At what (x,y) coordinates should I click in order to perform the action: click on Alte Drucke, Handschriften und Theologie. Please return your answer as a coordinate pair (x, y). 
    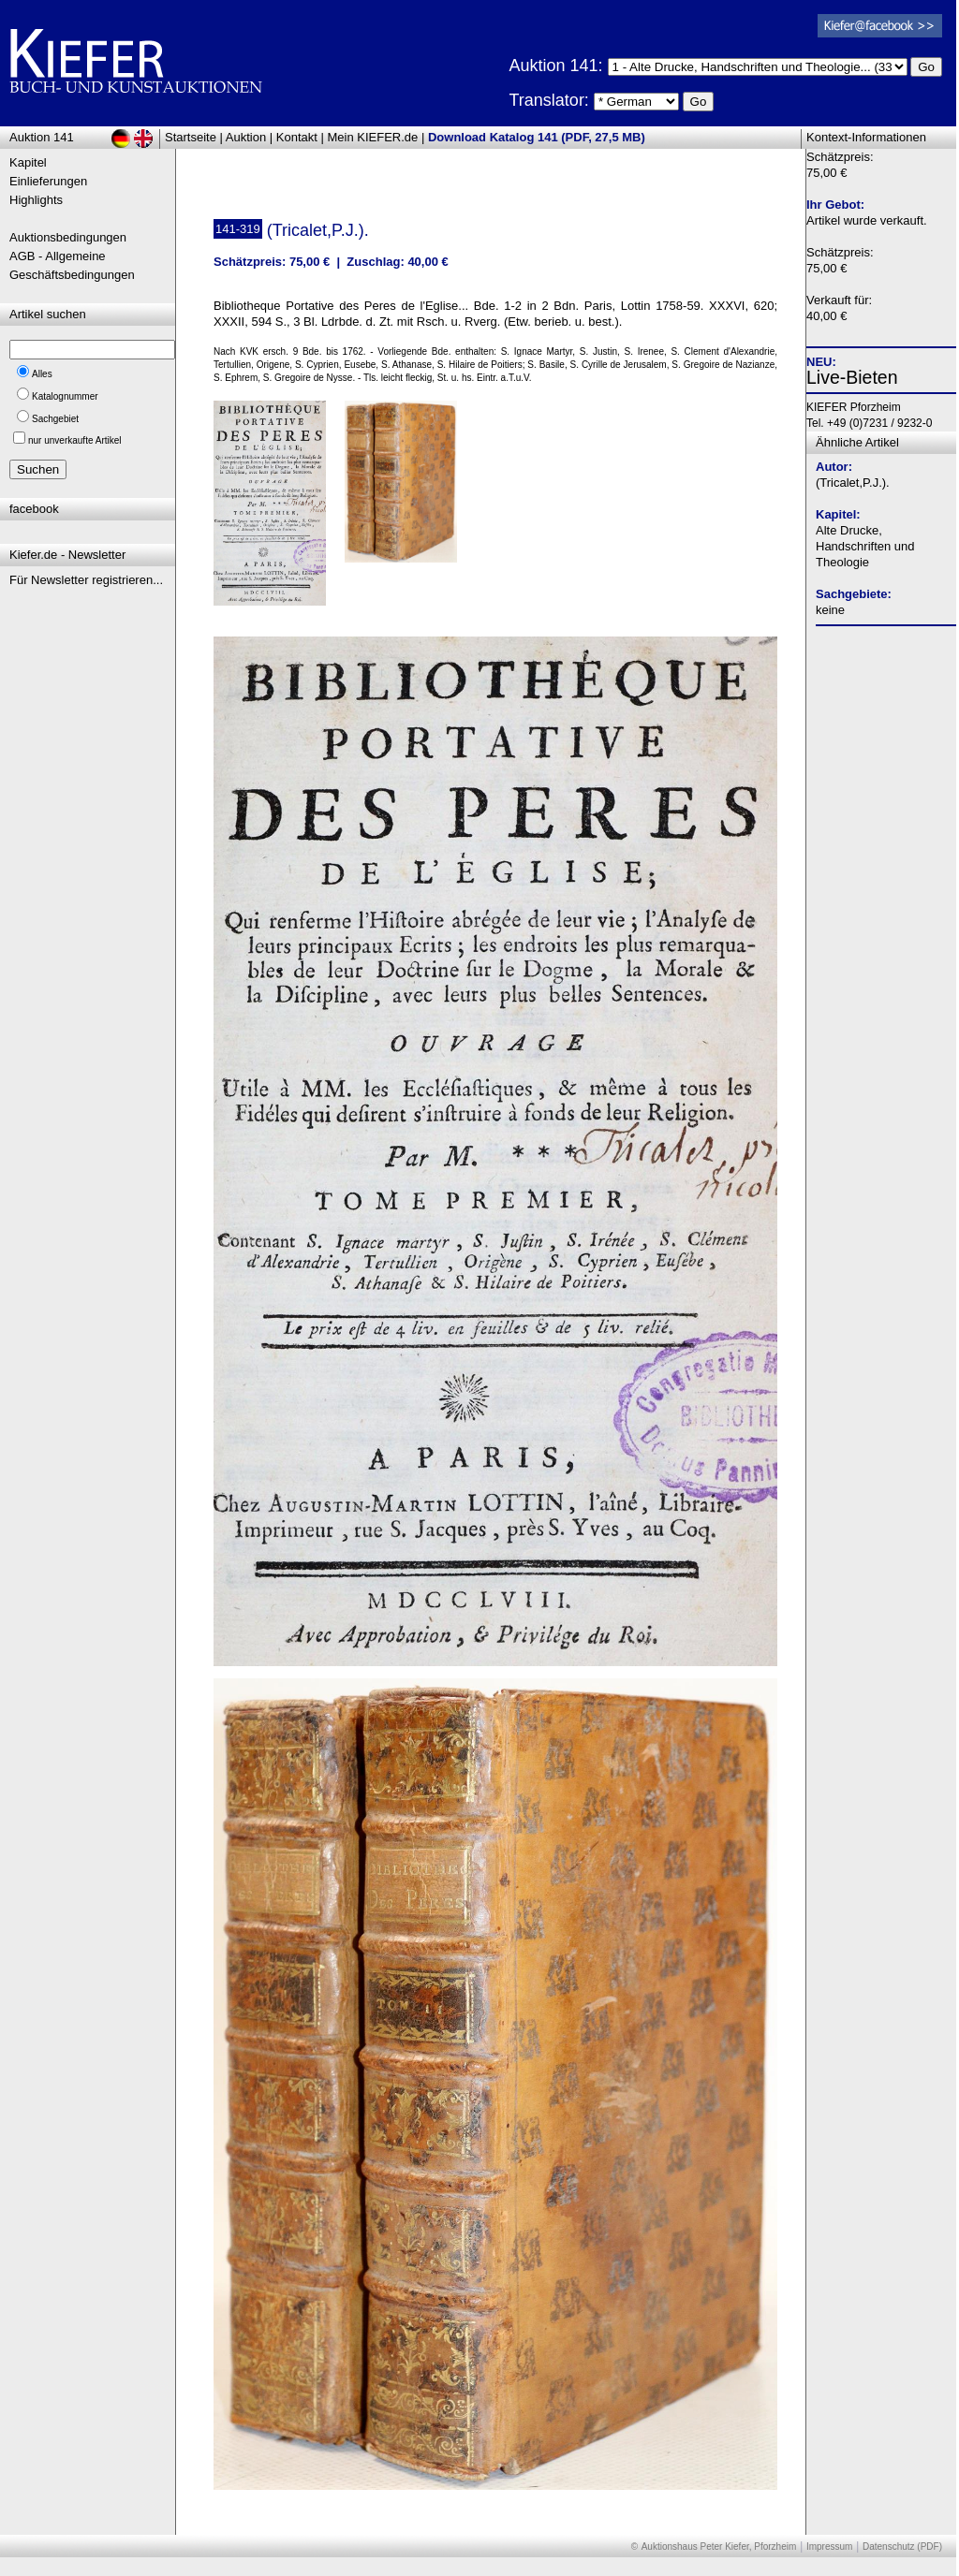
    Looking at the image, I should click on (865, 546).